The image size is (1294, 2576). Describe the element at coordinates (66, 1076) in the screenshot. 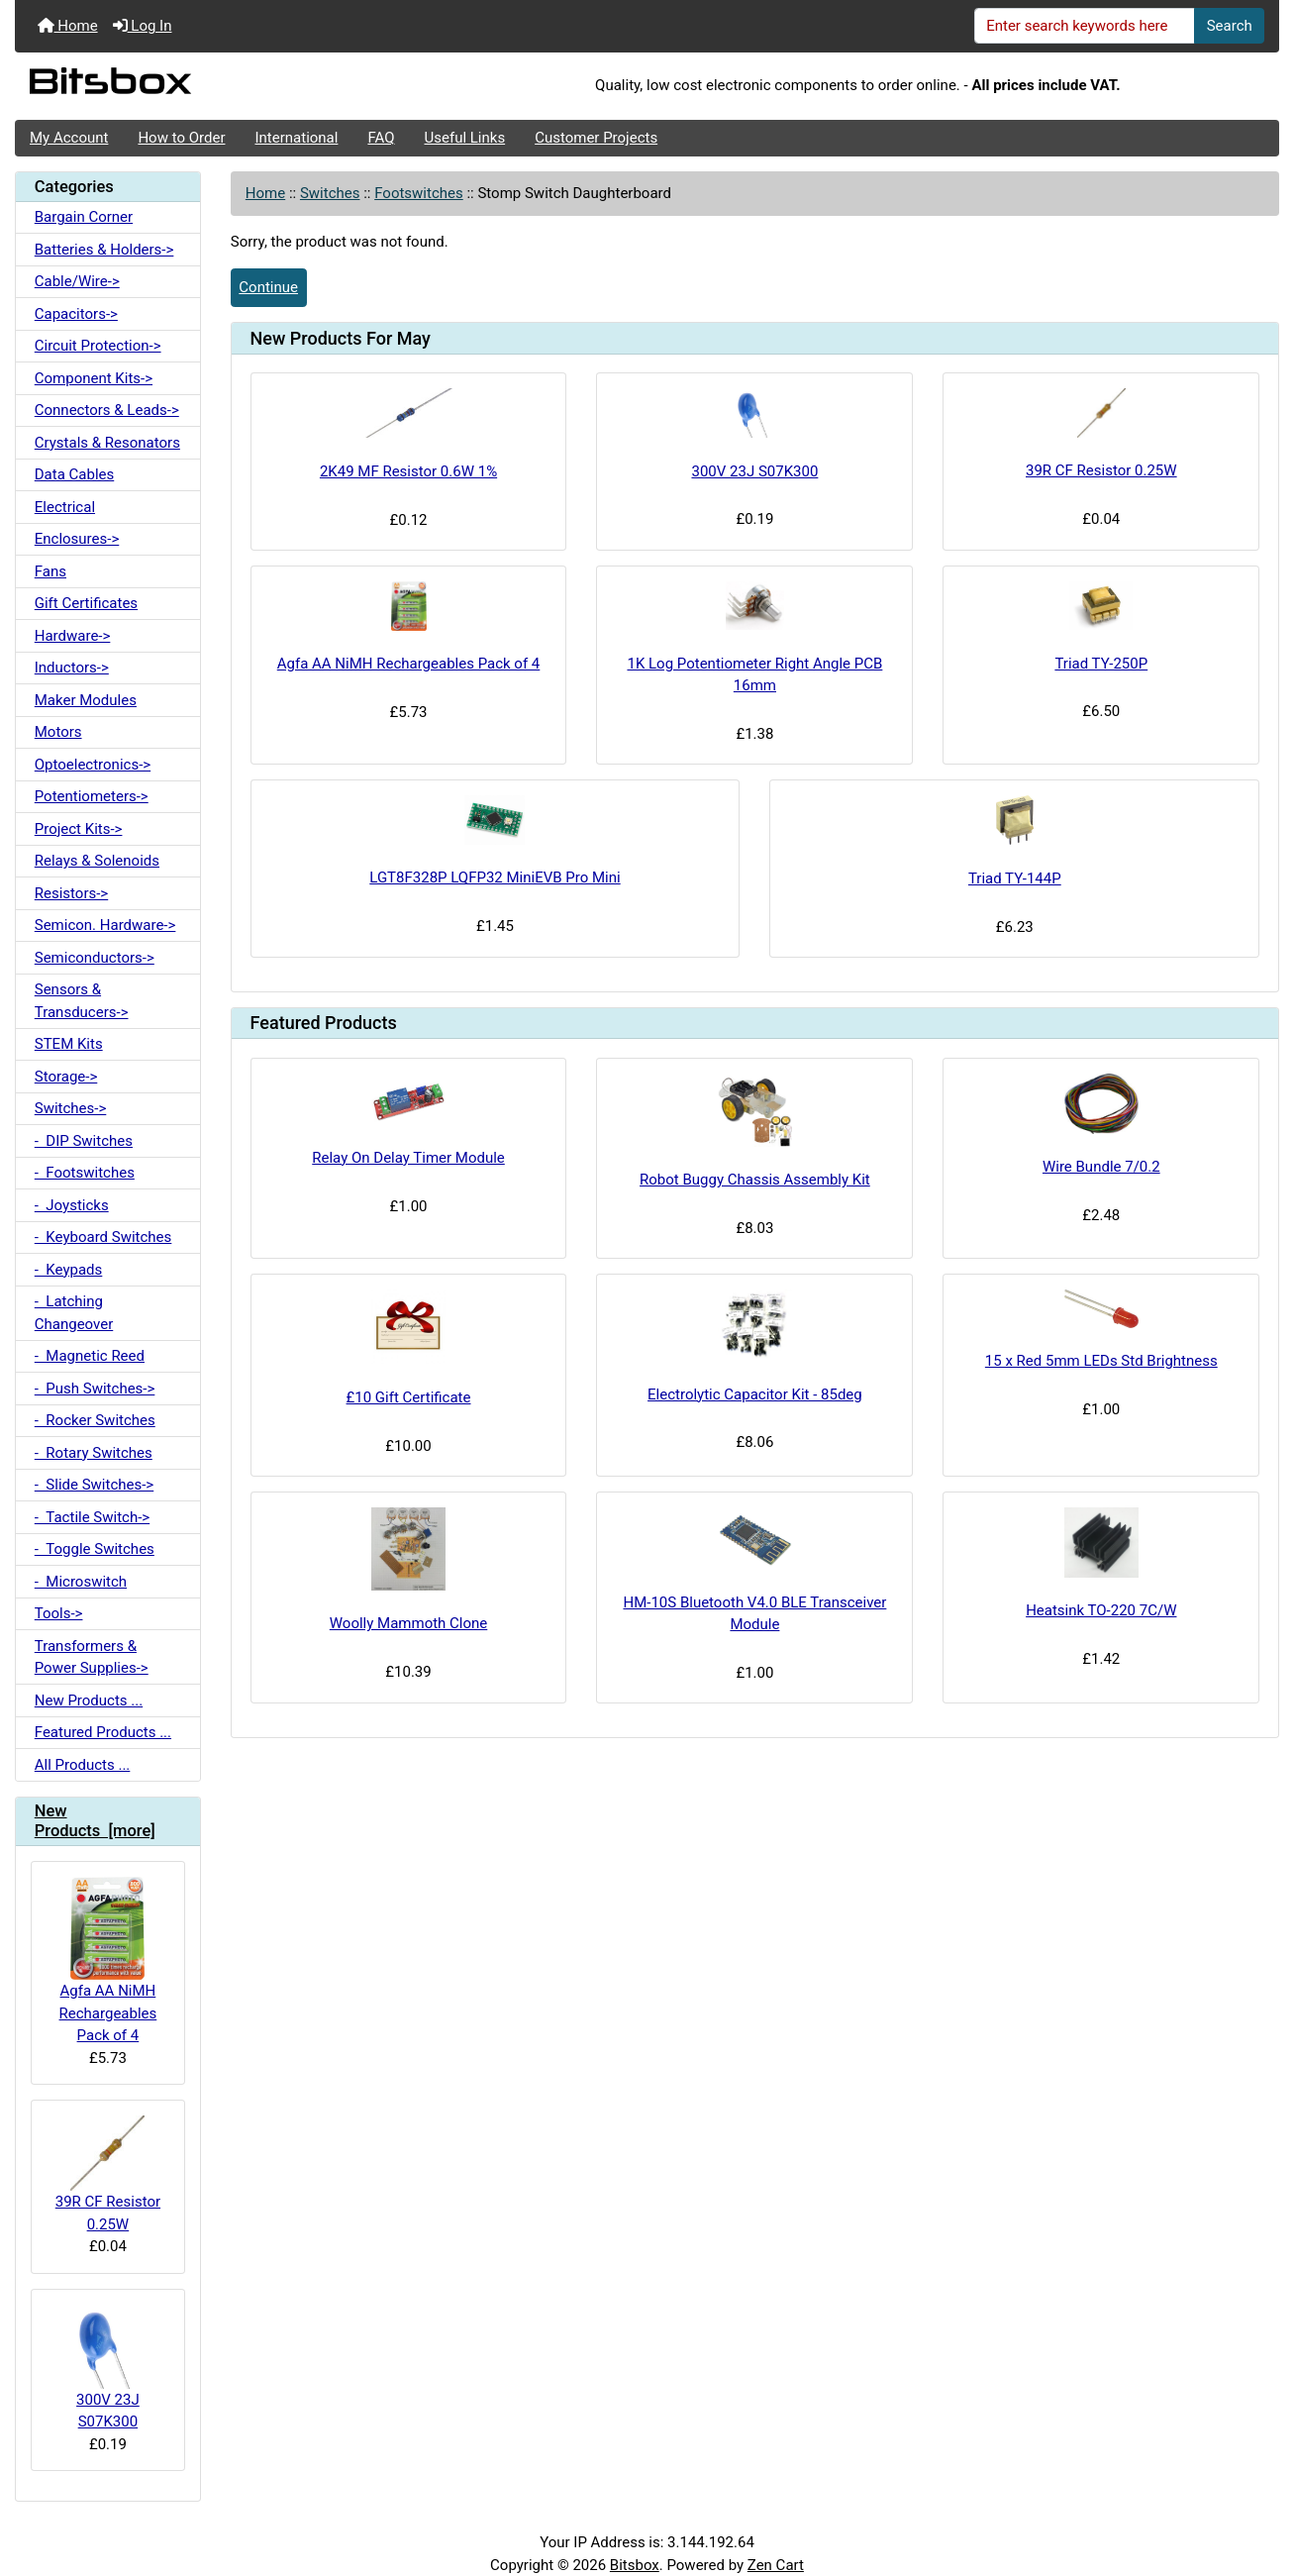

I see `Storage->` at that location.